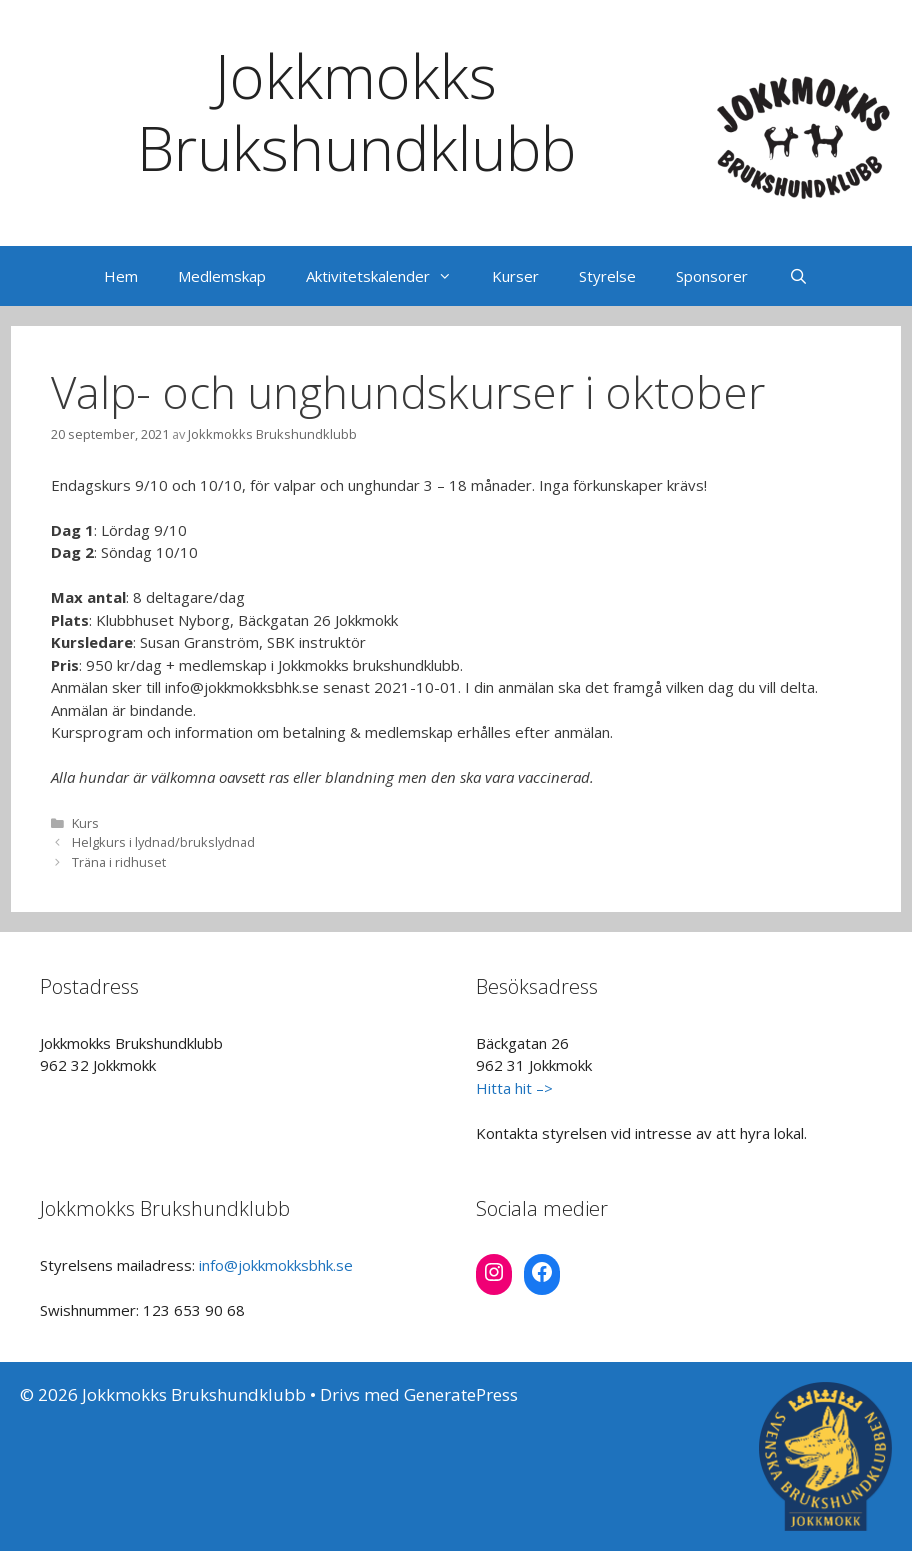 This screenshot has width=912, height=1551. What do you see at coordinates (515, 276) in the screenshot?
I see `Kurser` at bounding box center [515, 276].